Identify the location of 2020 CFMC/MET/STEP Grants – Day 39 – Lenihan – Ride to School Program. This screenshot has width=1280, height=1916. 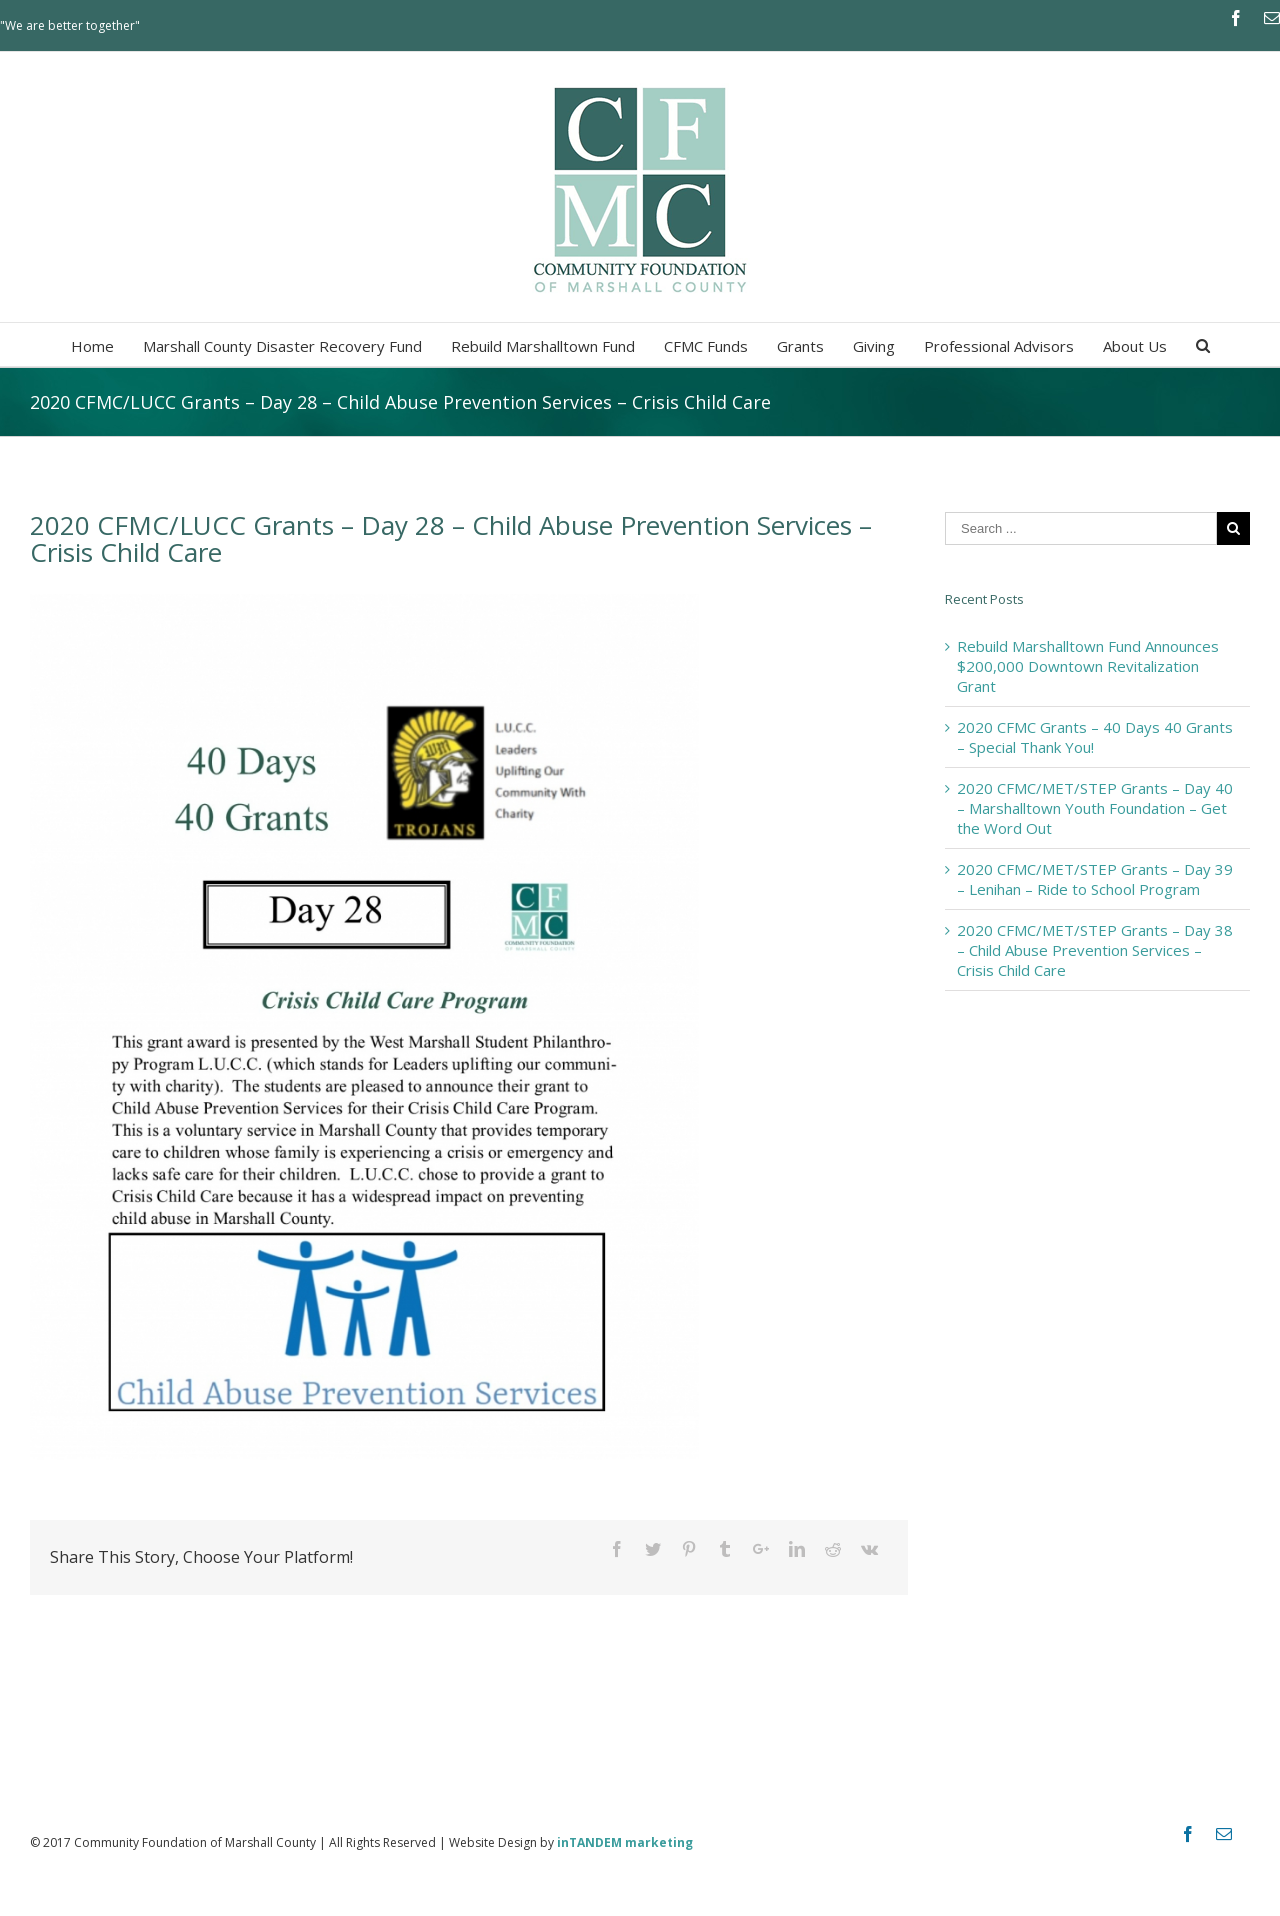
(1095, 879).